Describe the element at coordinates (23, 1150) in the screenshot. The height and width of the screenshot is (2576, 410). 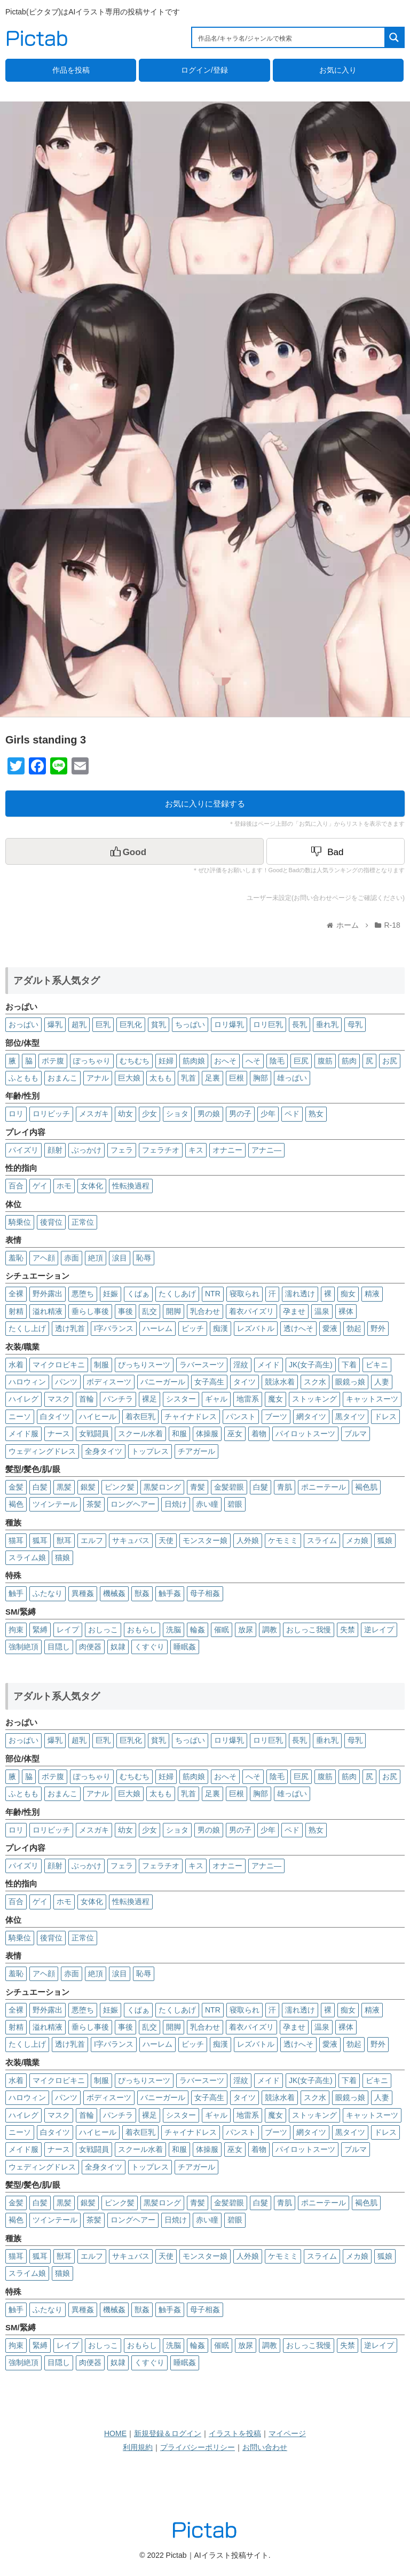
I see `パイズリ` at that location.